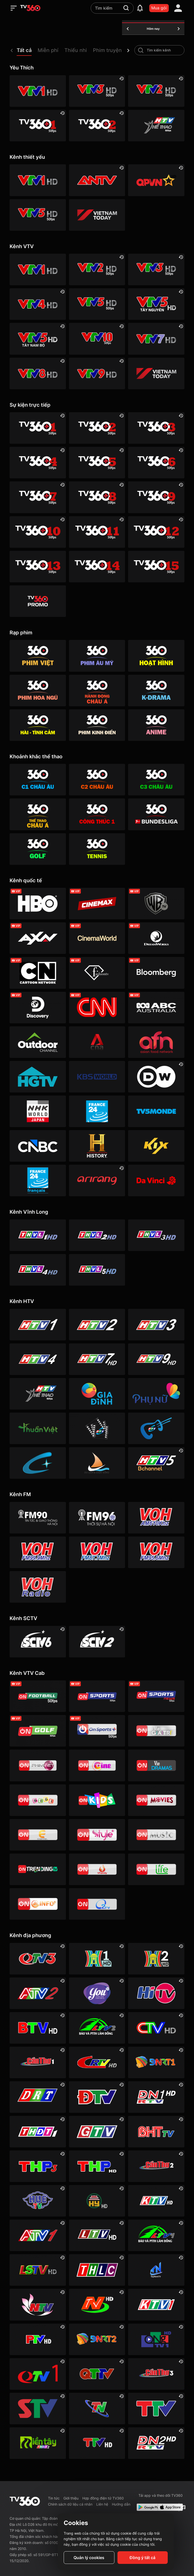 This screenshot has height=2576, width=194. I want to click on [France 24], so click(97, 1111).